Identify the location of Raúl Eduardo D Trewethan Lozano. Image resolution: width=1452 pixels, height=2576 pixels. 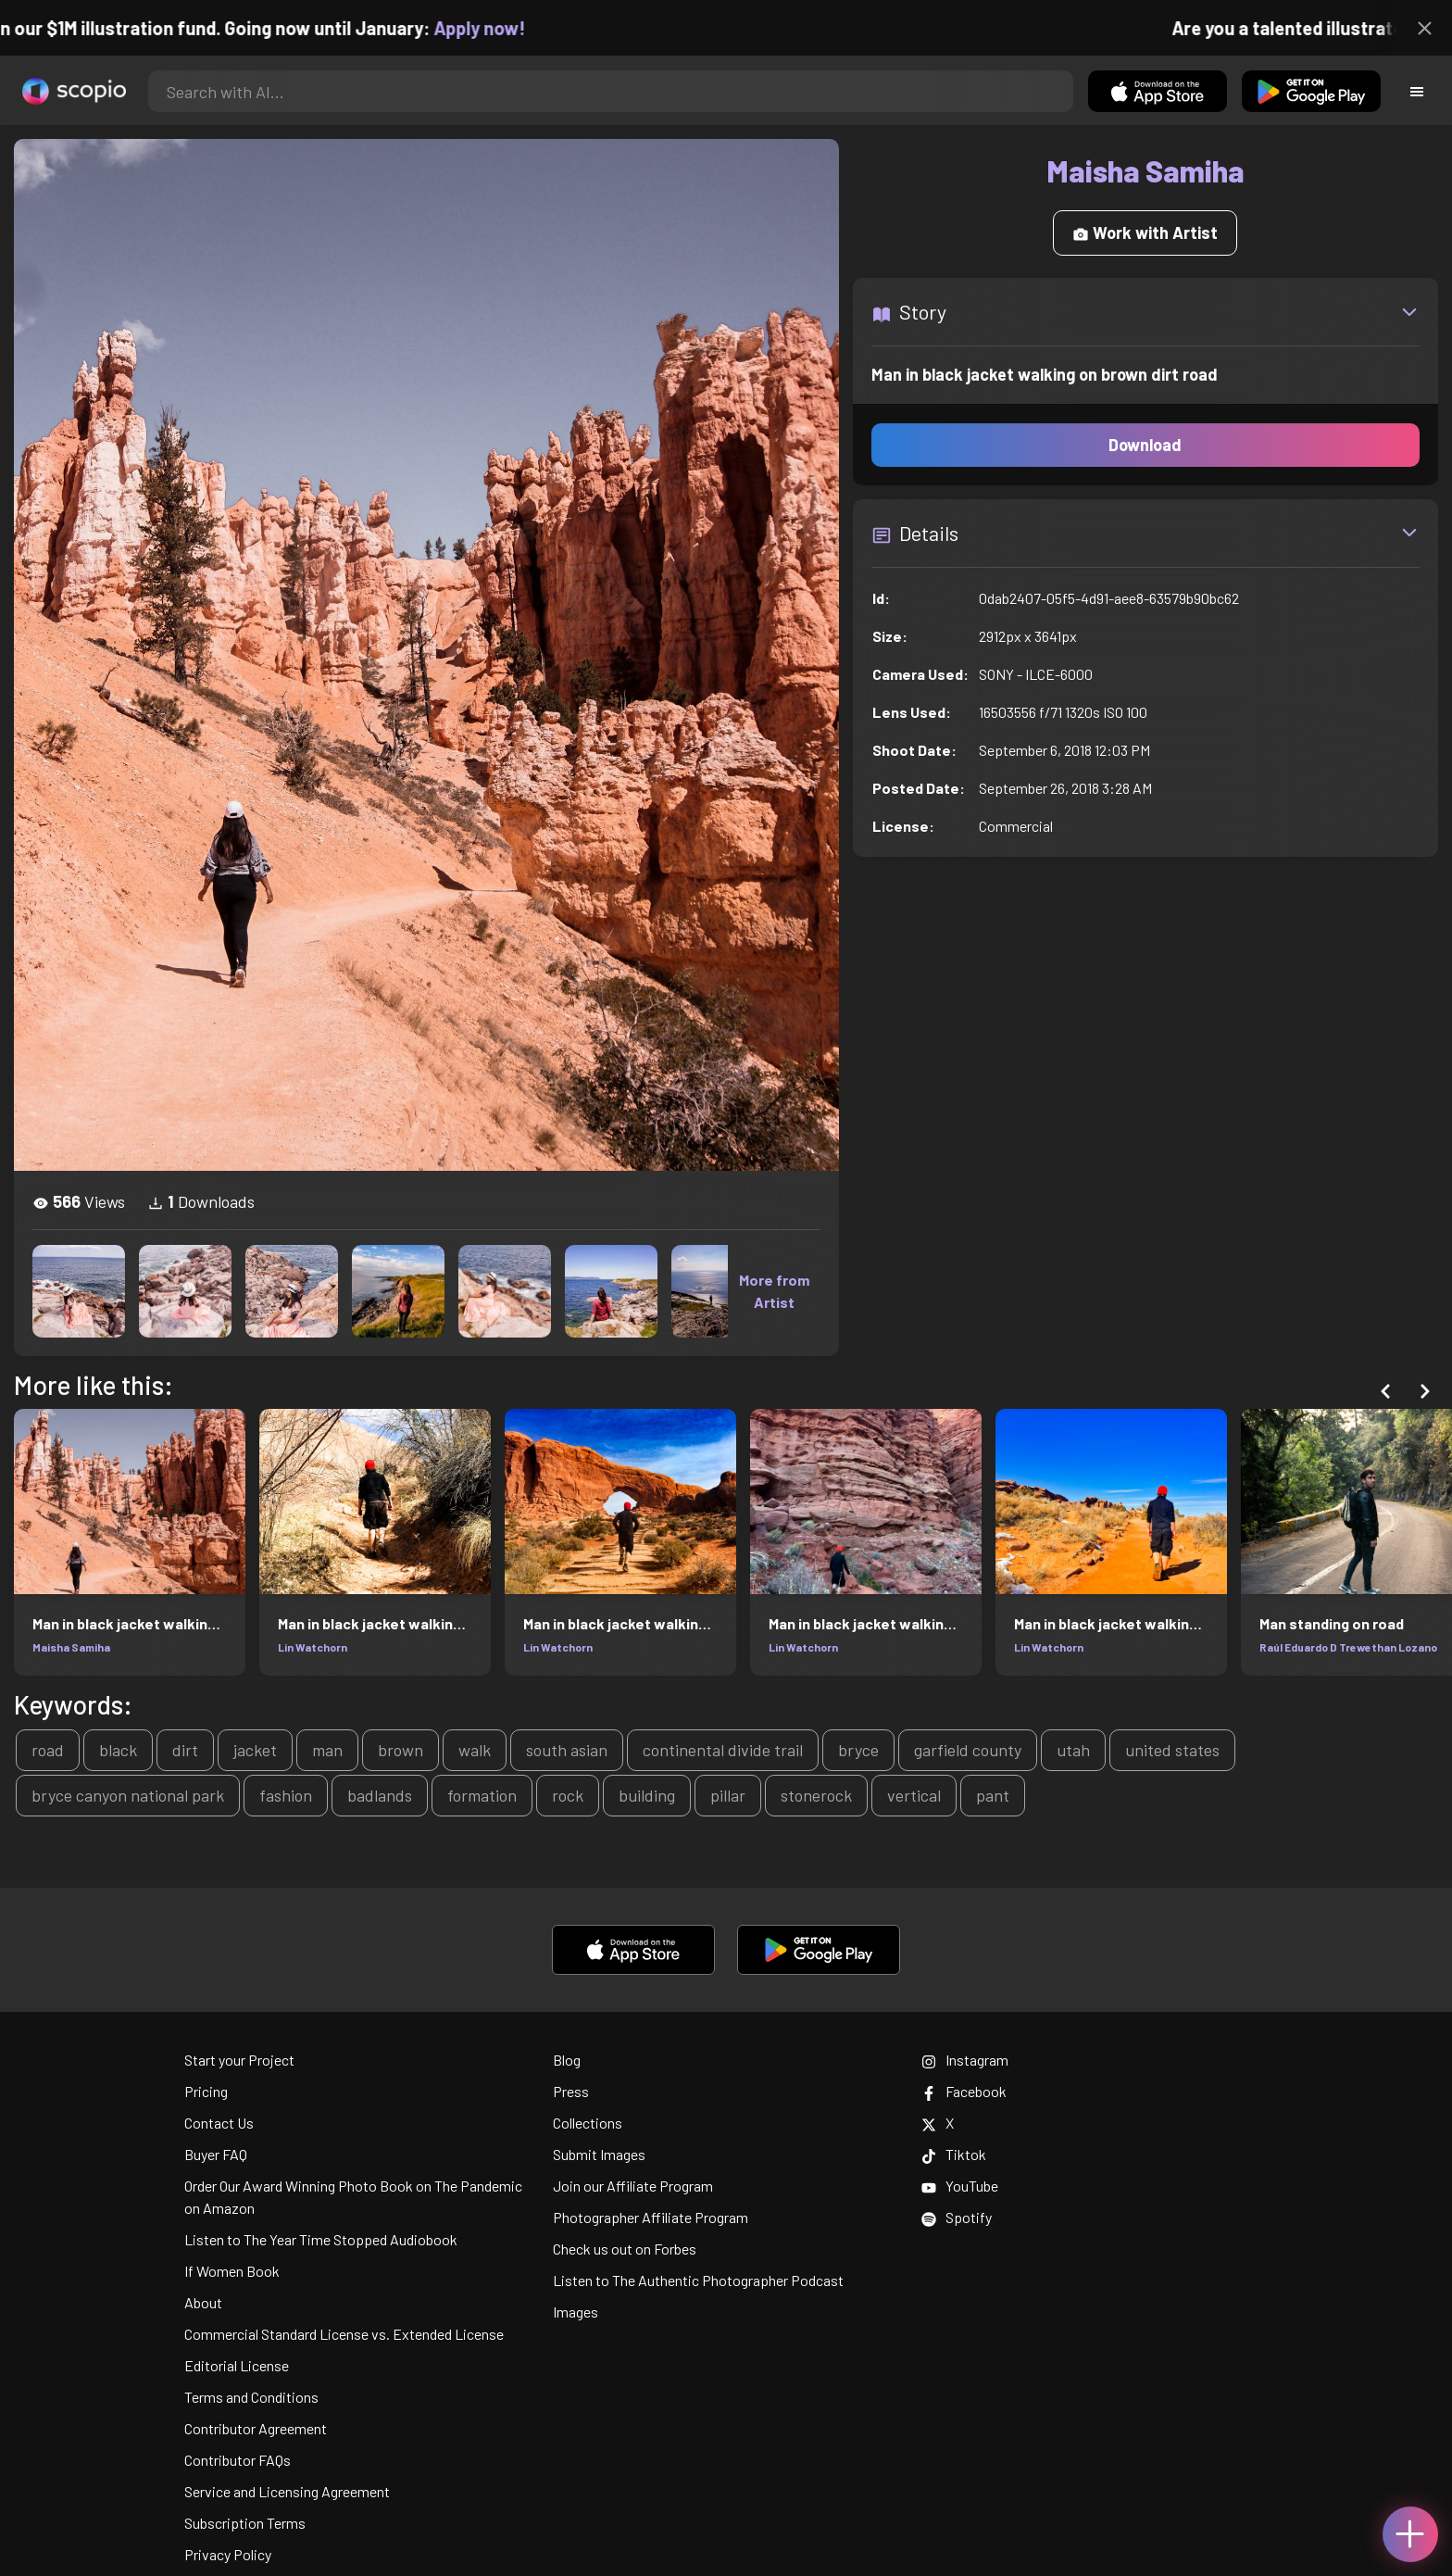
(1348, 1646).